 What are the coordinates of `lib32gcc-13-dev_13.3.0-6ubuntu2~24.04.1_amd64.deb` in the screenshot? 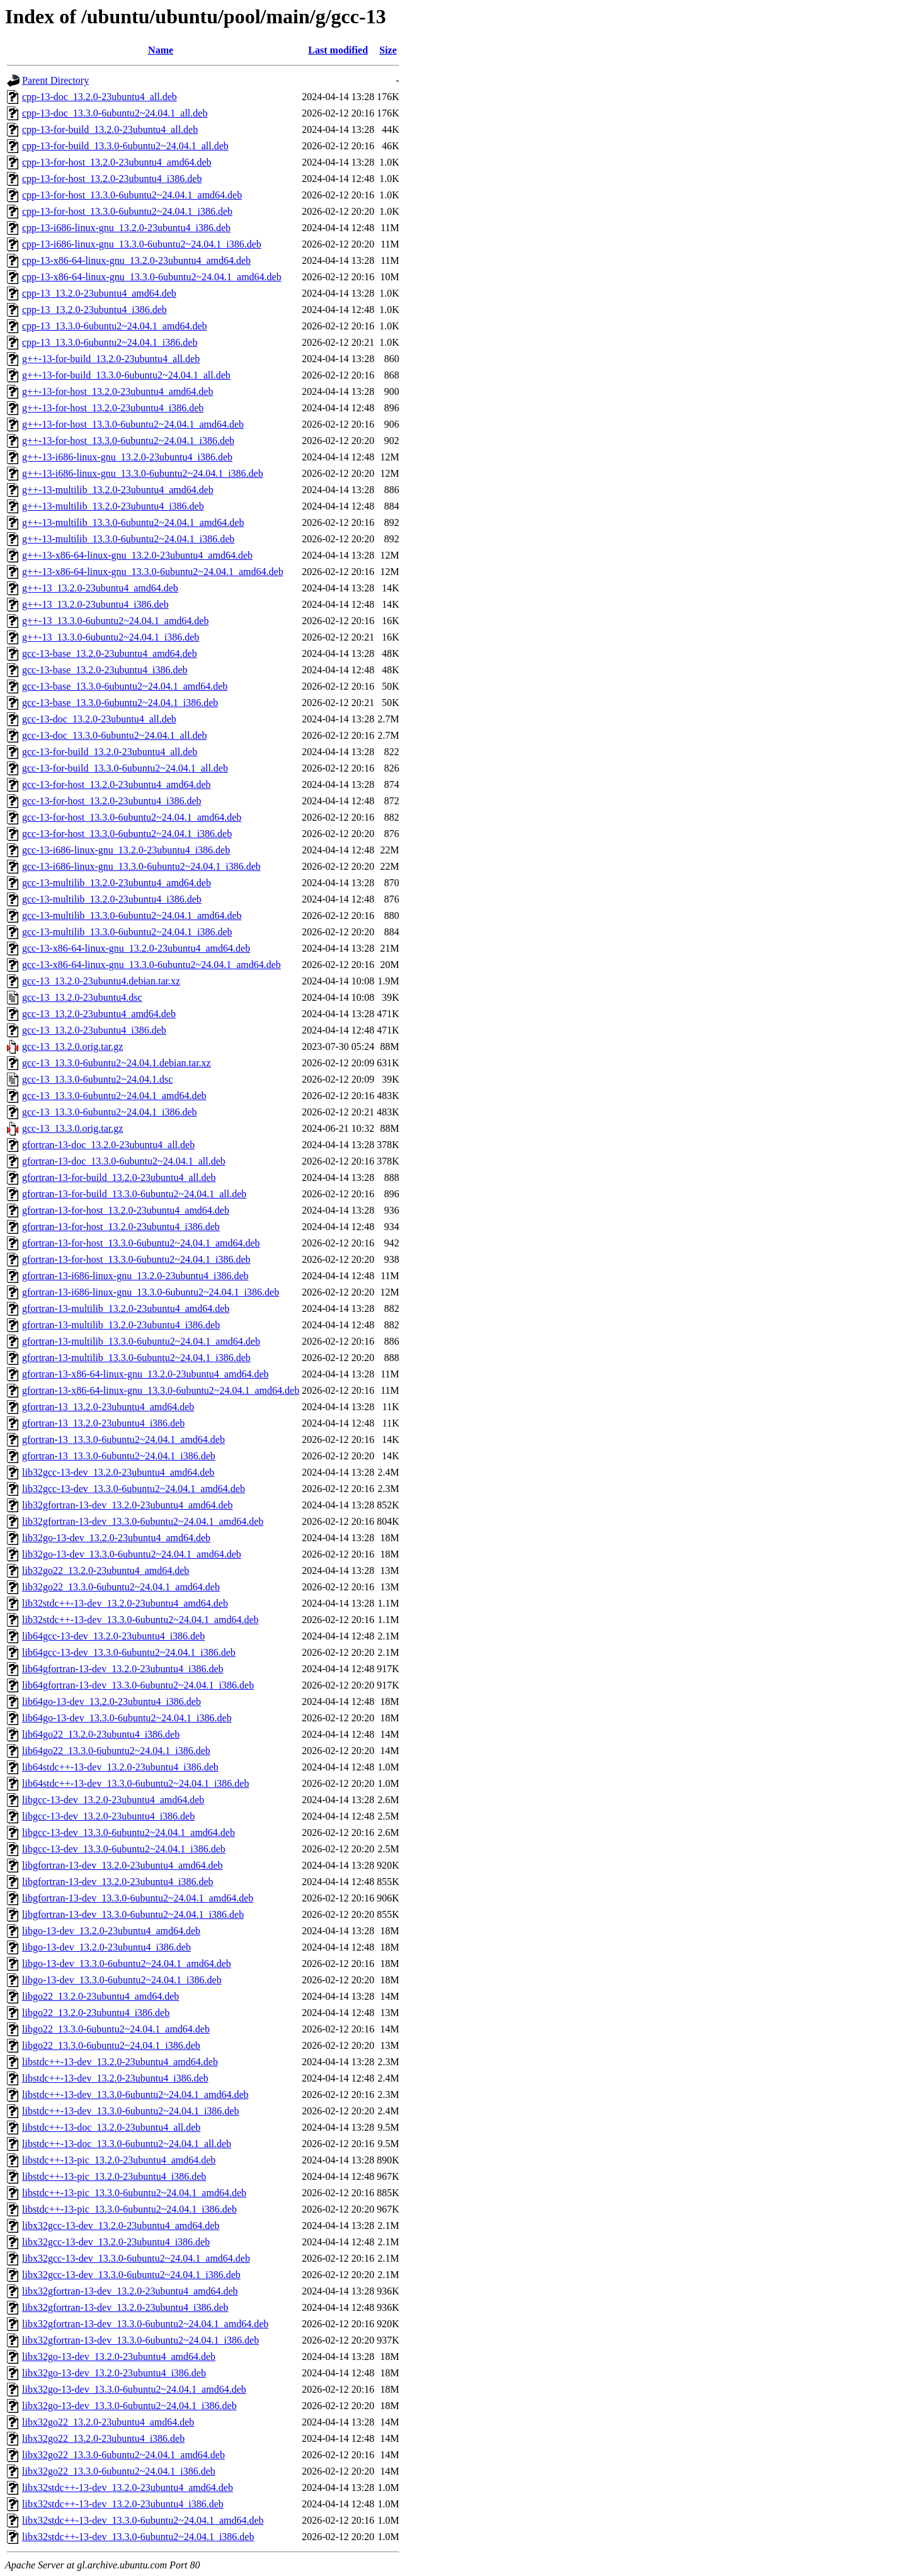 It's located at (133, 1488).